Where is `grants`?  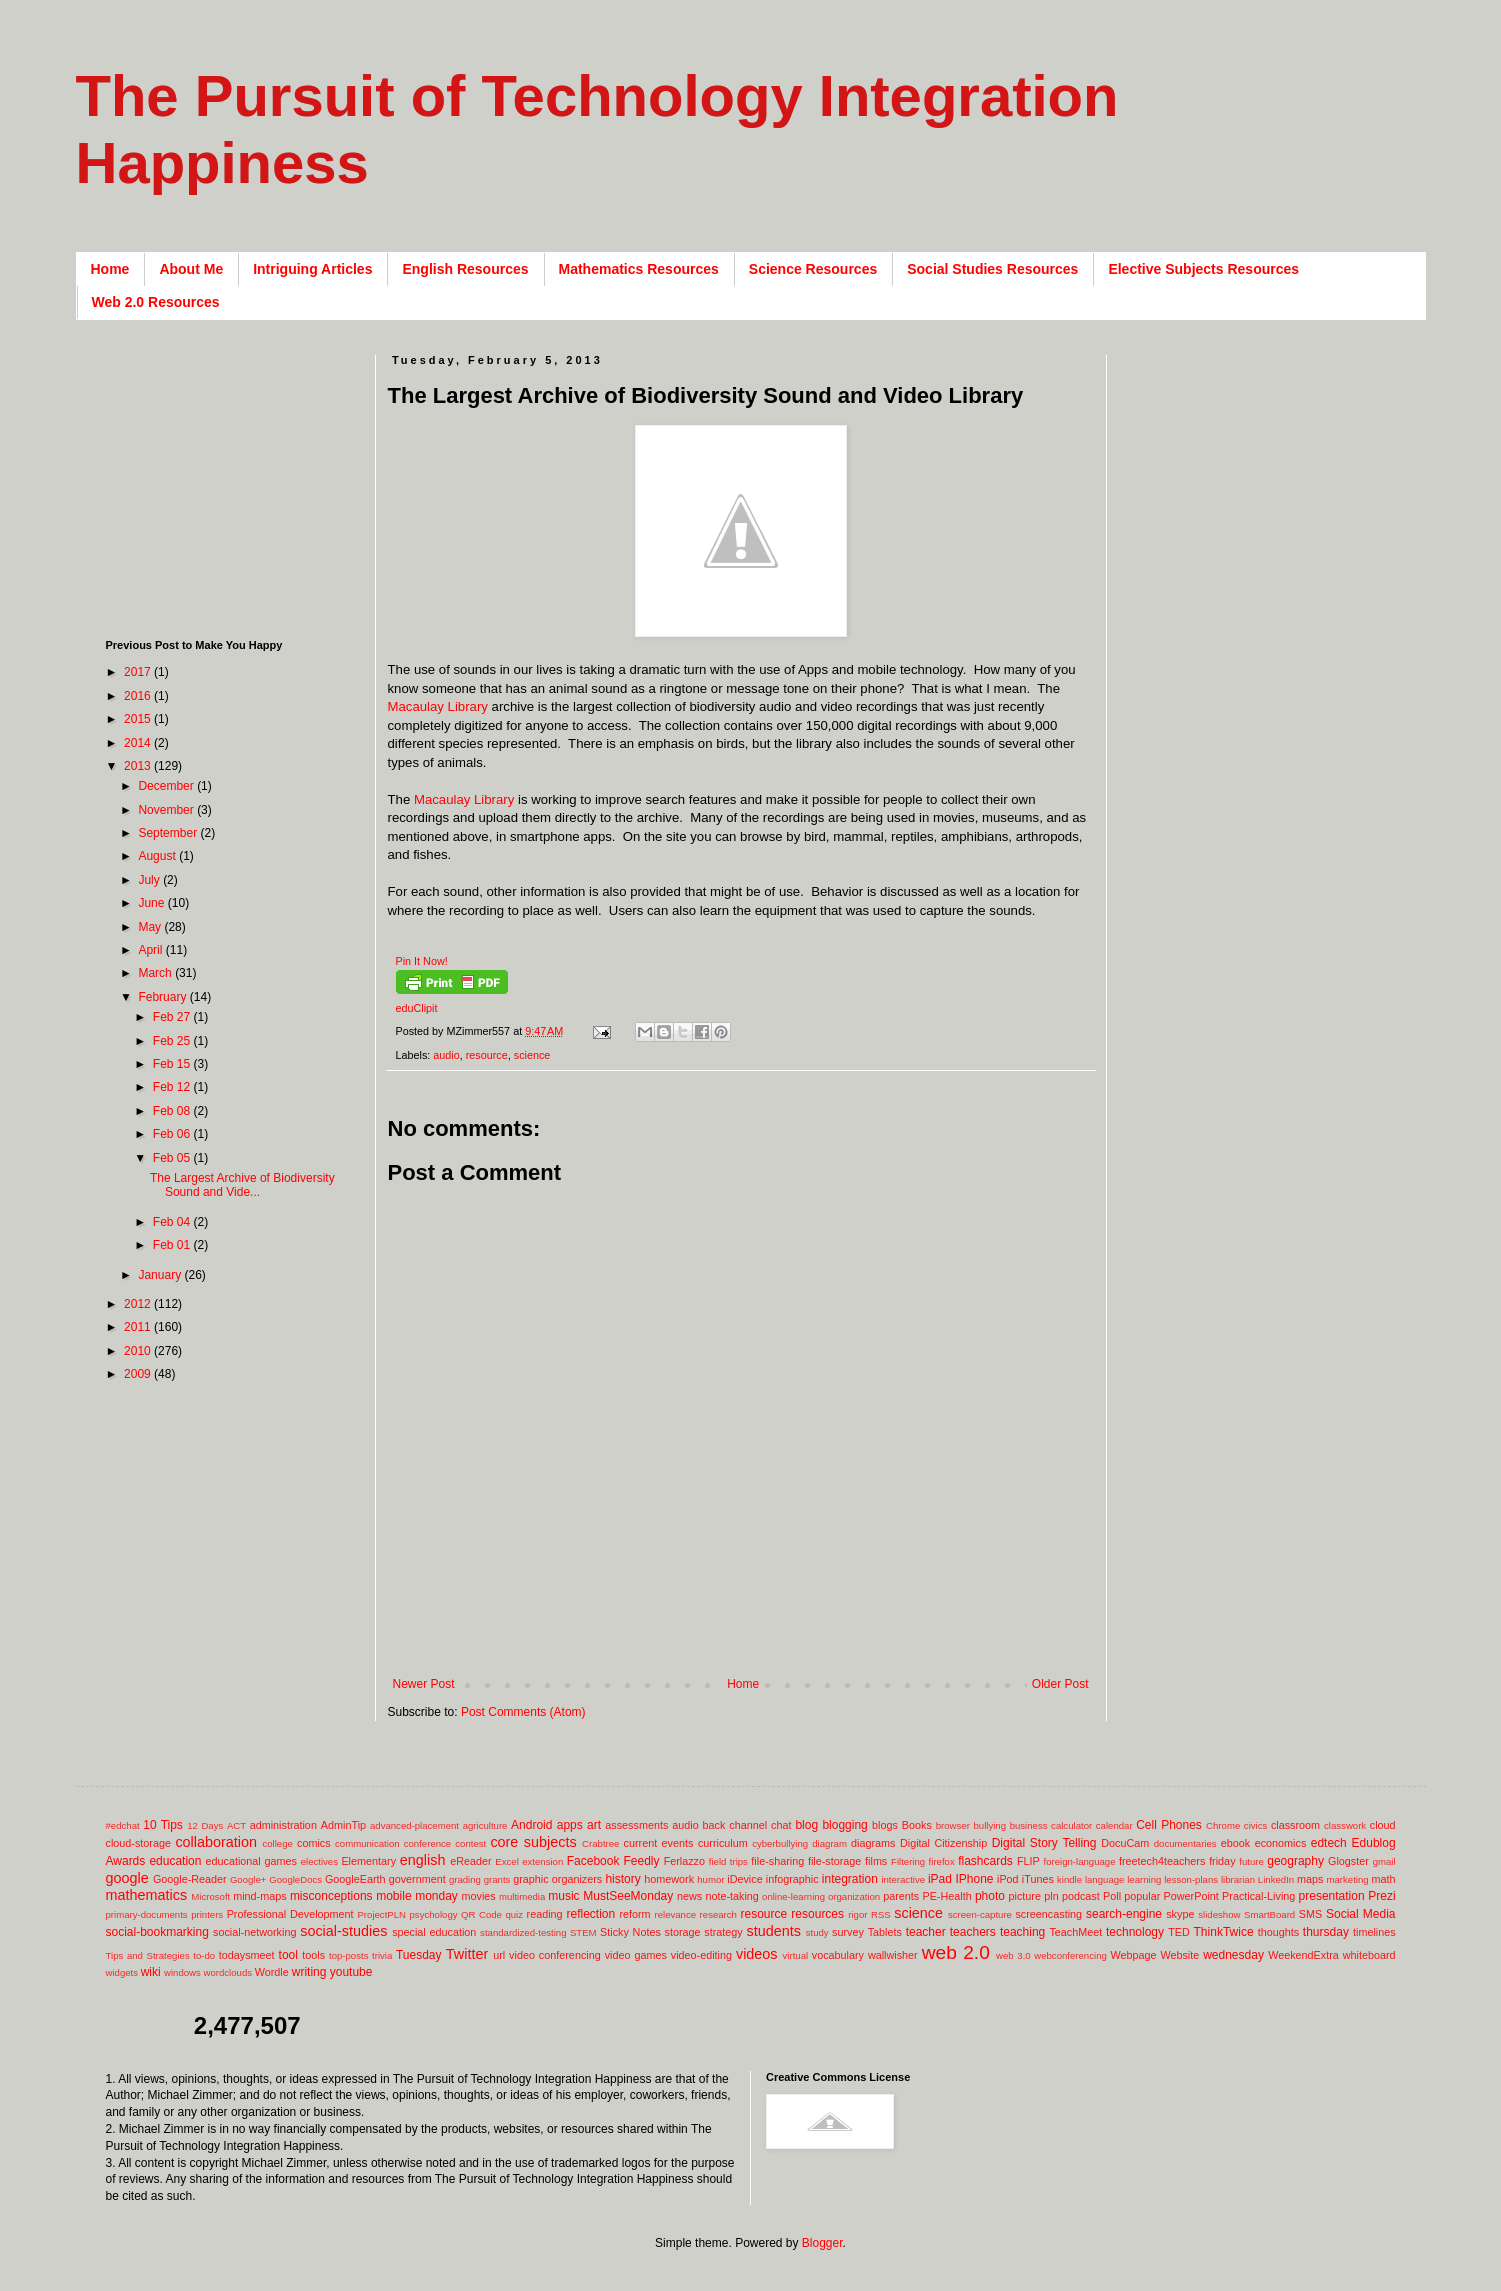 grants is located at coordinates (497, 1879).